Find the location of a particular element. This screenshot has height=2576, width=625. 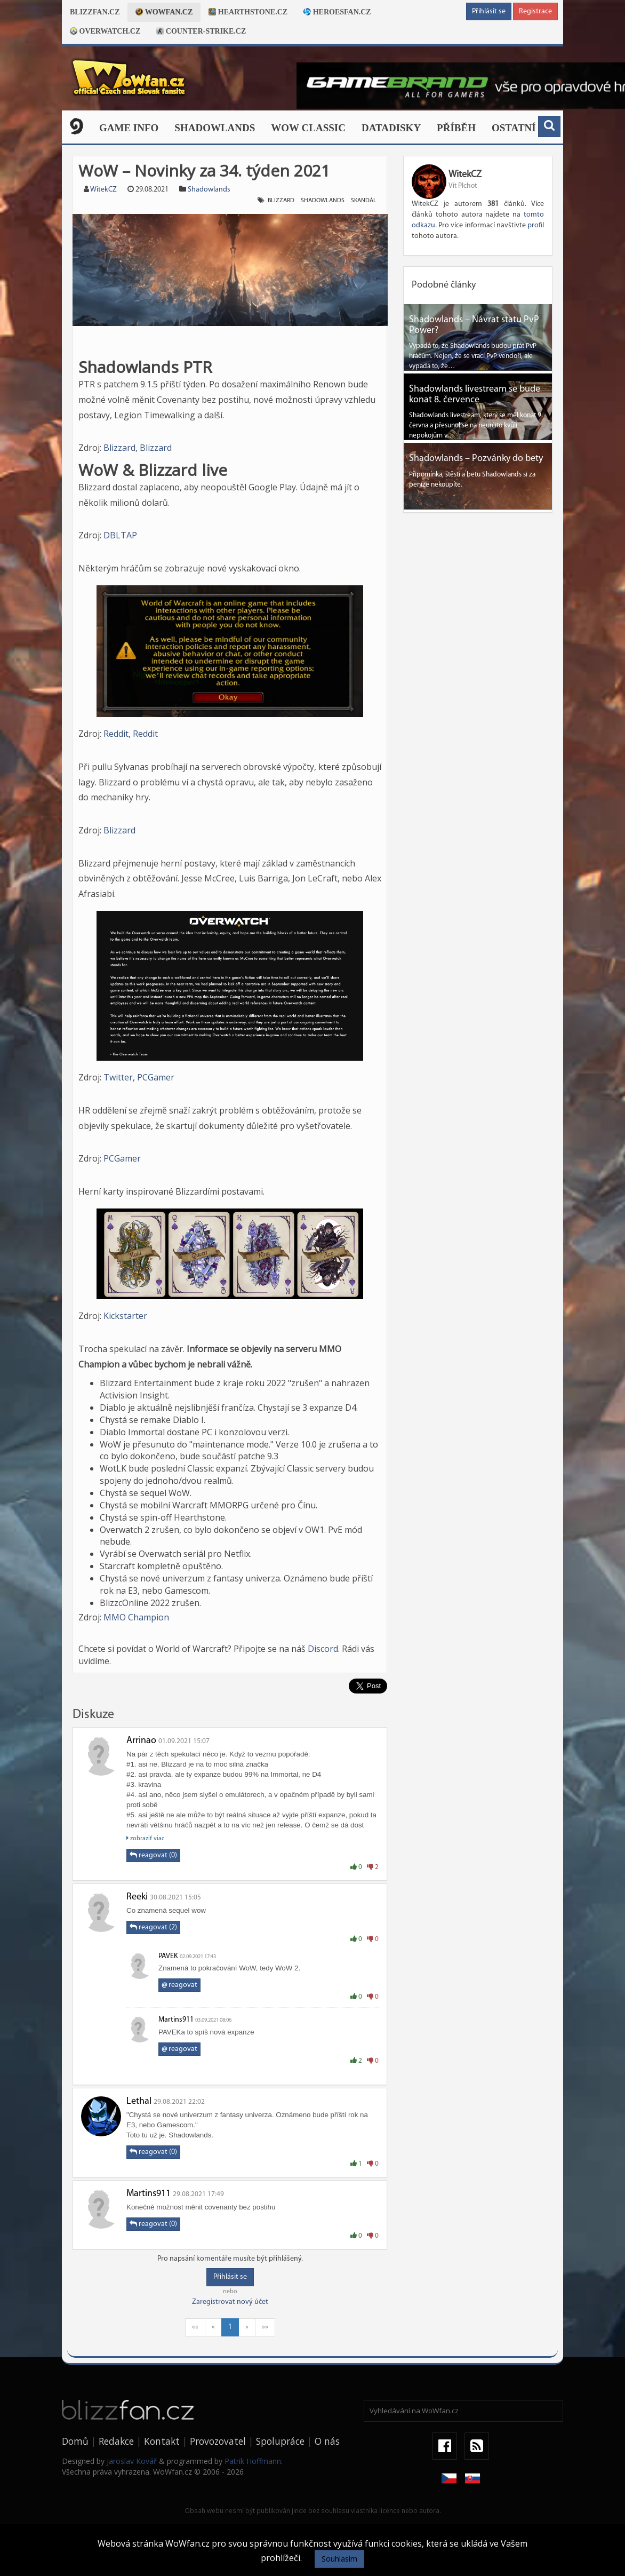

O nás is located at coordinates (327, 2441).